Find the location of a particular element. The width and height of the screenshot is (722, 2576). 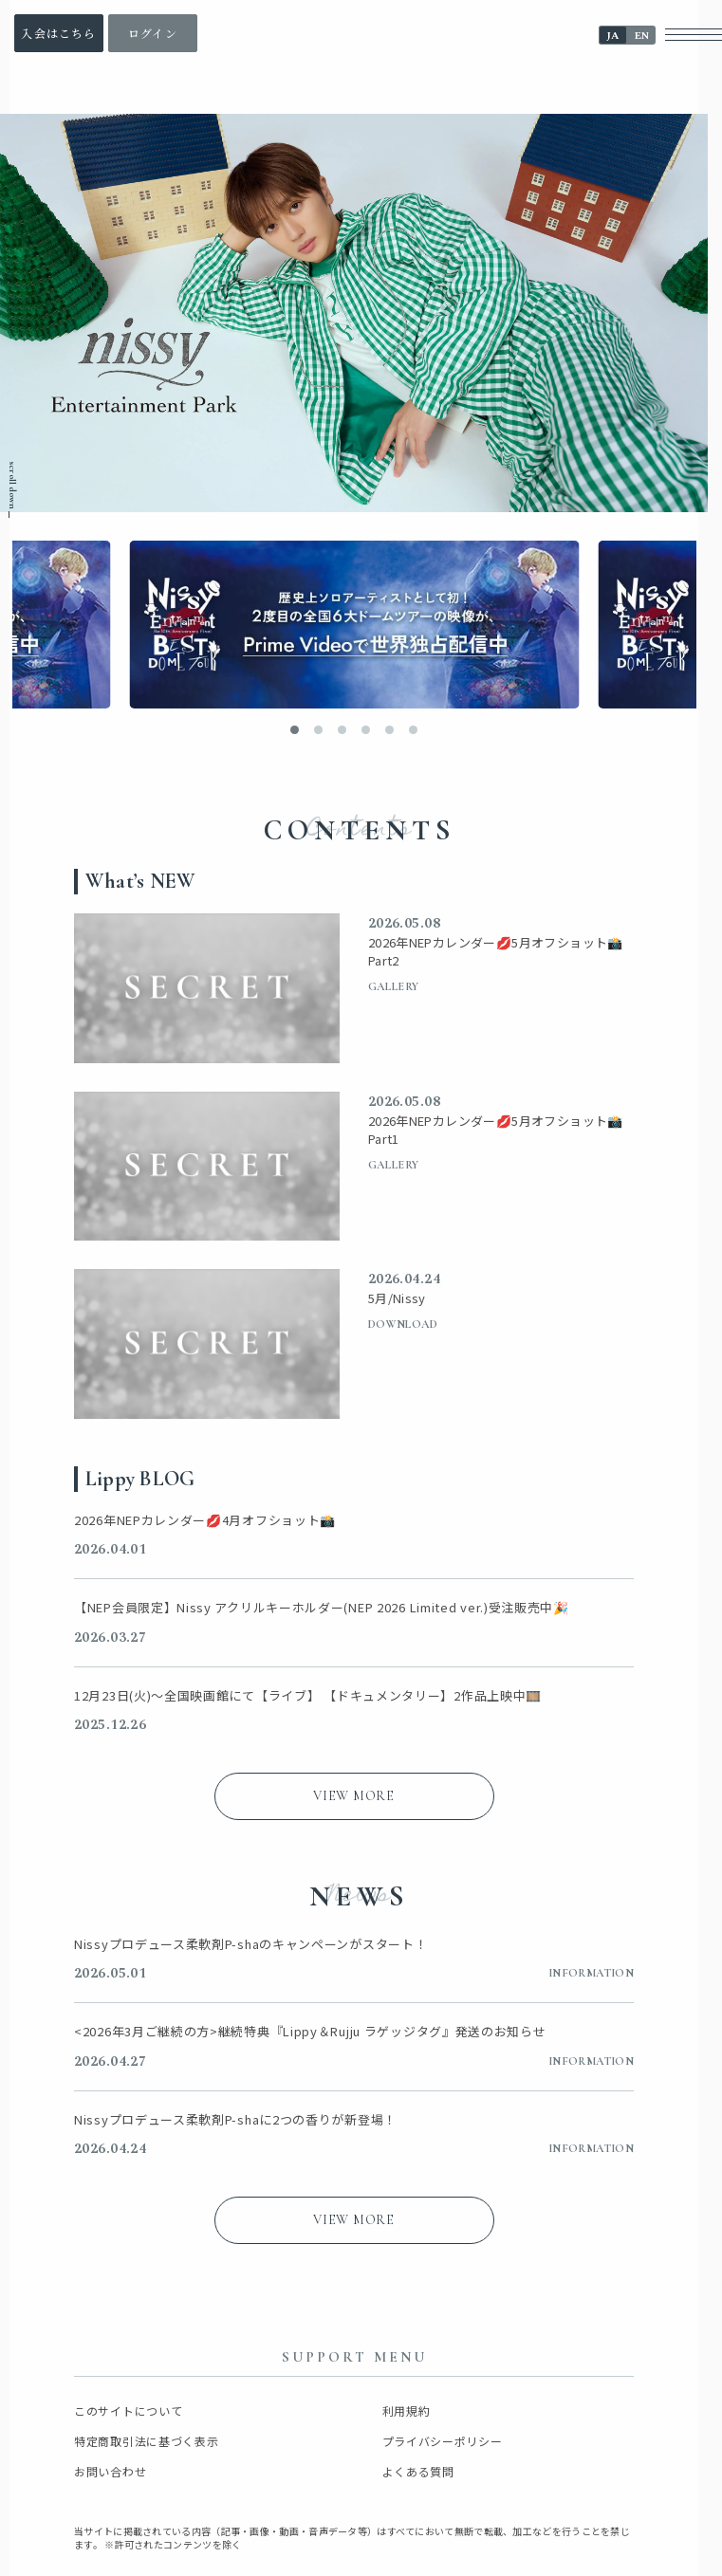

[メニューボタン] is located at coordinates (693, 34).